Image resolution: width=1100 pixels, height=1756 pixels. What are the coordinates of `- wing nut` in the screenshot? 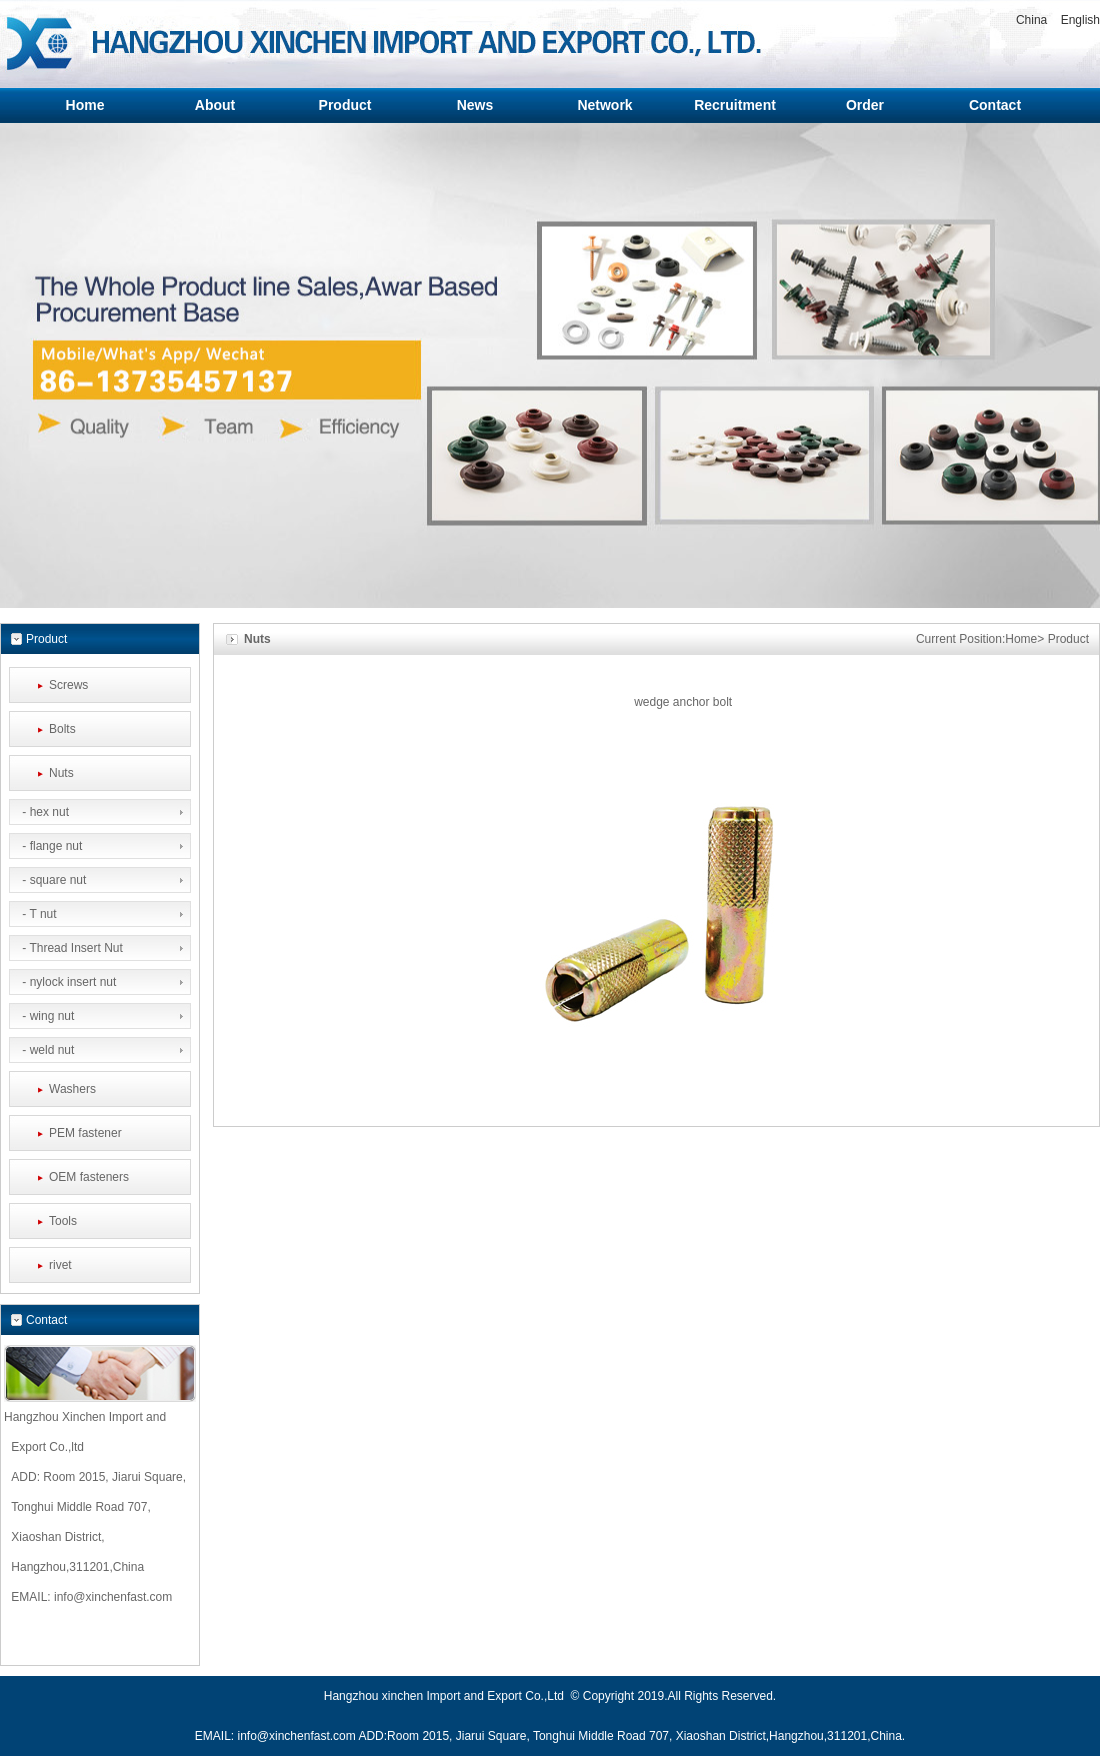 It's located at (46, 1016).